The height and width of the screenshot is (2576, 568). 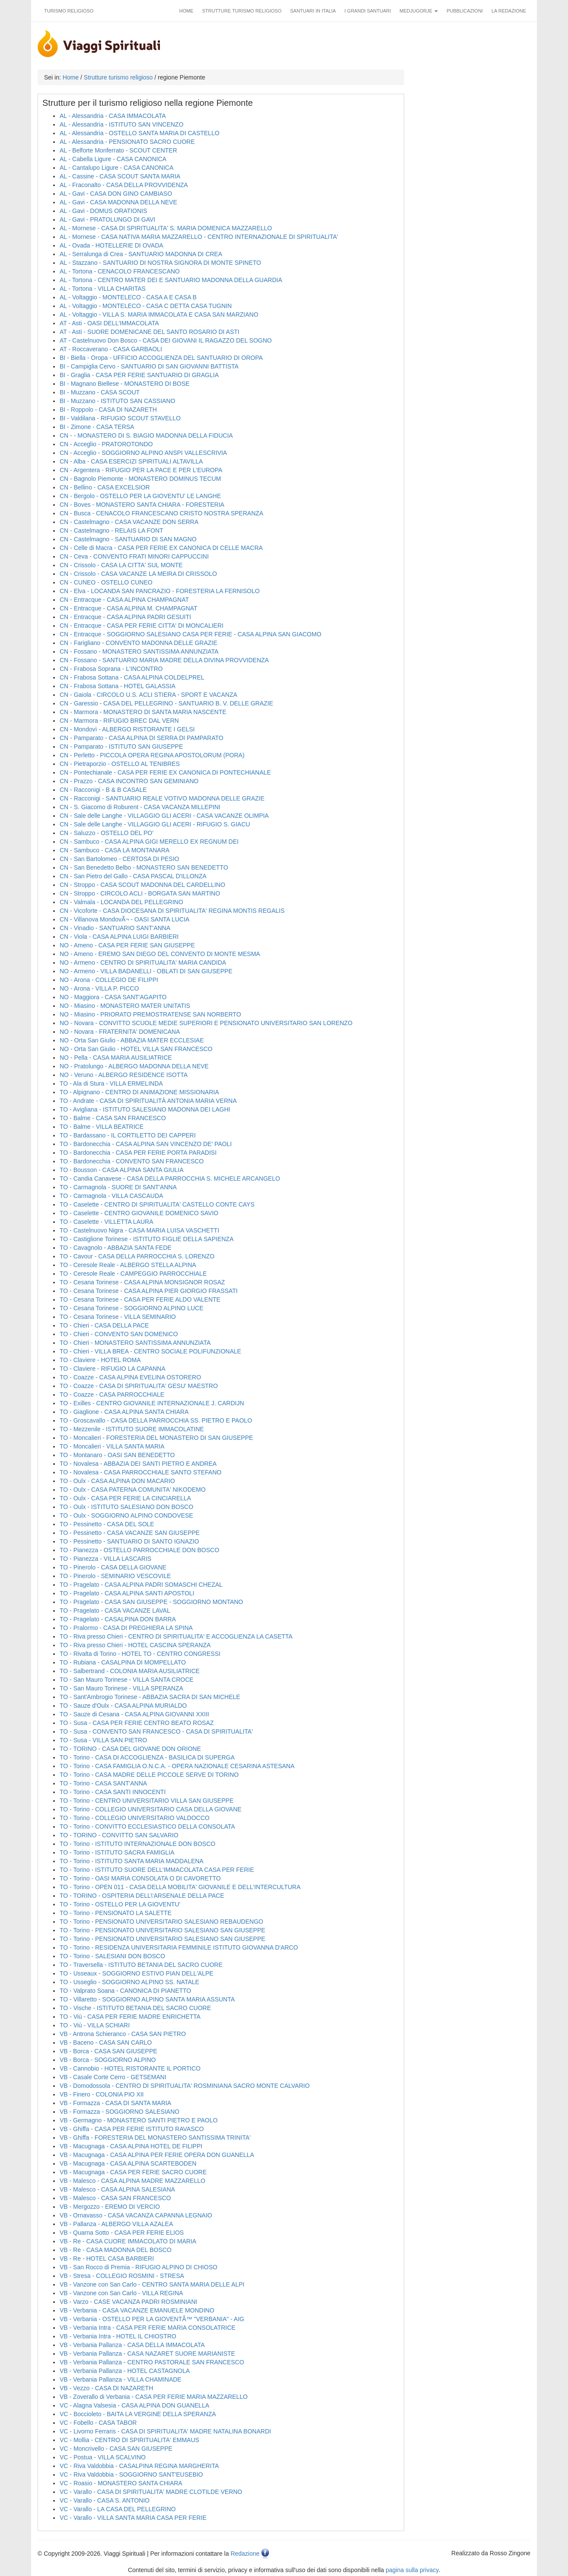 What do you see at coordinates (140, 807) in the screenshot?
I see `CN - S. Giacomo di Roburent - CASA VACANZA MILLEPINI` at bounding box center [140, 807].